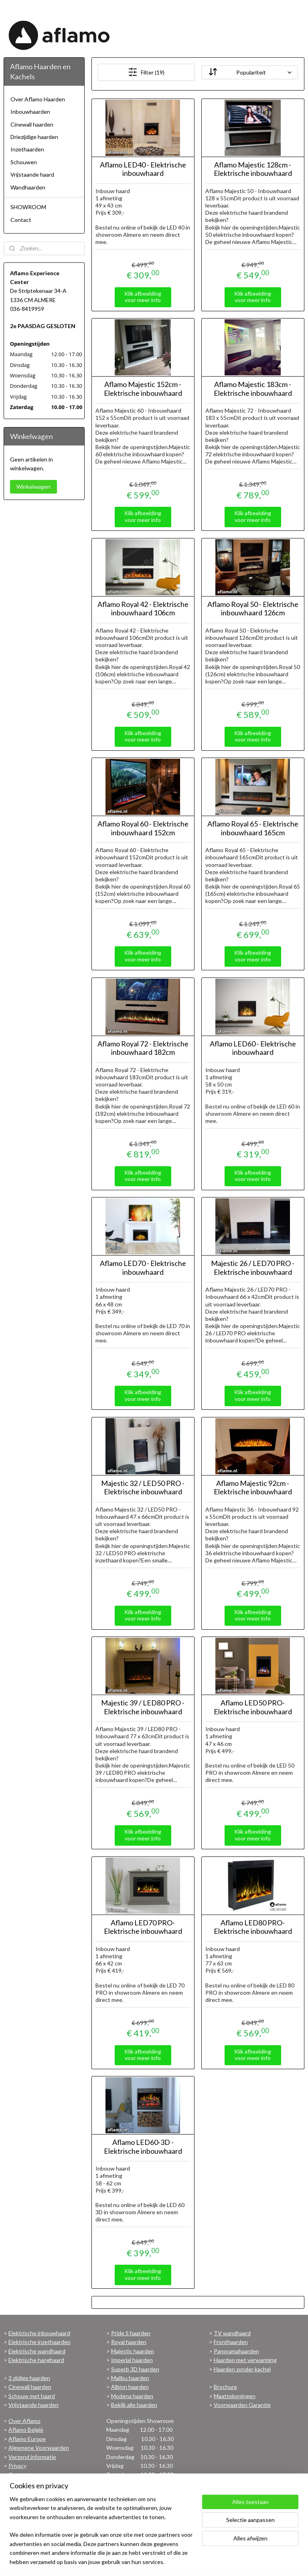 The width and height of the screenshot is (308, 2576). What do you see at coordinates (146, 72) in the screenshot?
I see `Filter (19)` at bounding box center [146, 72].